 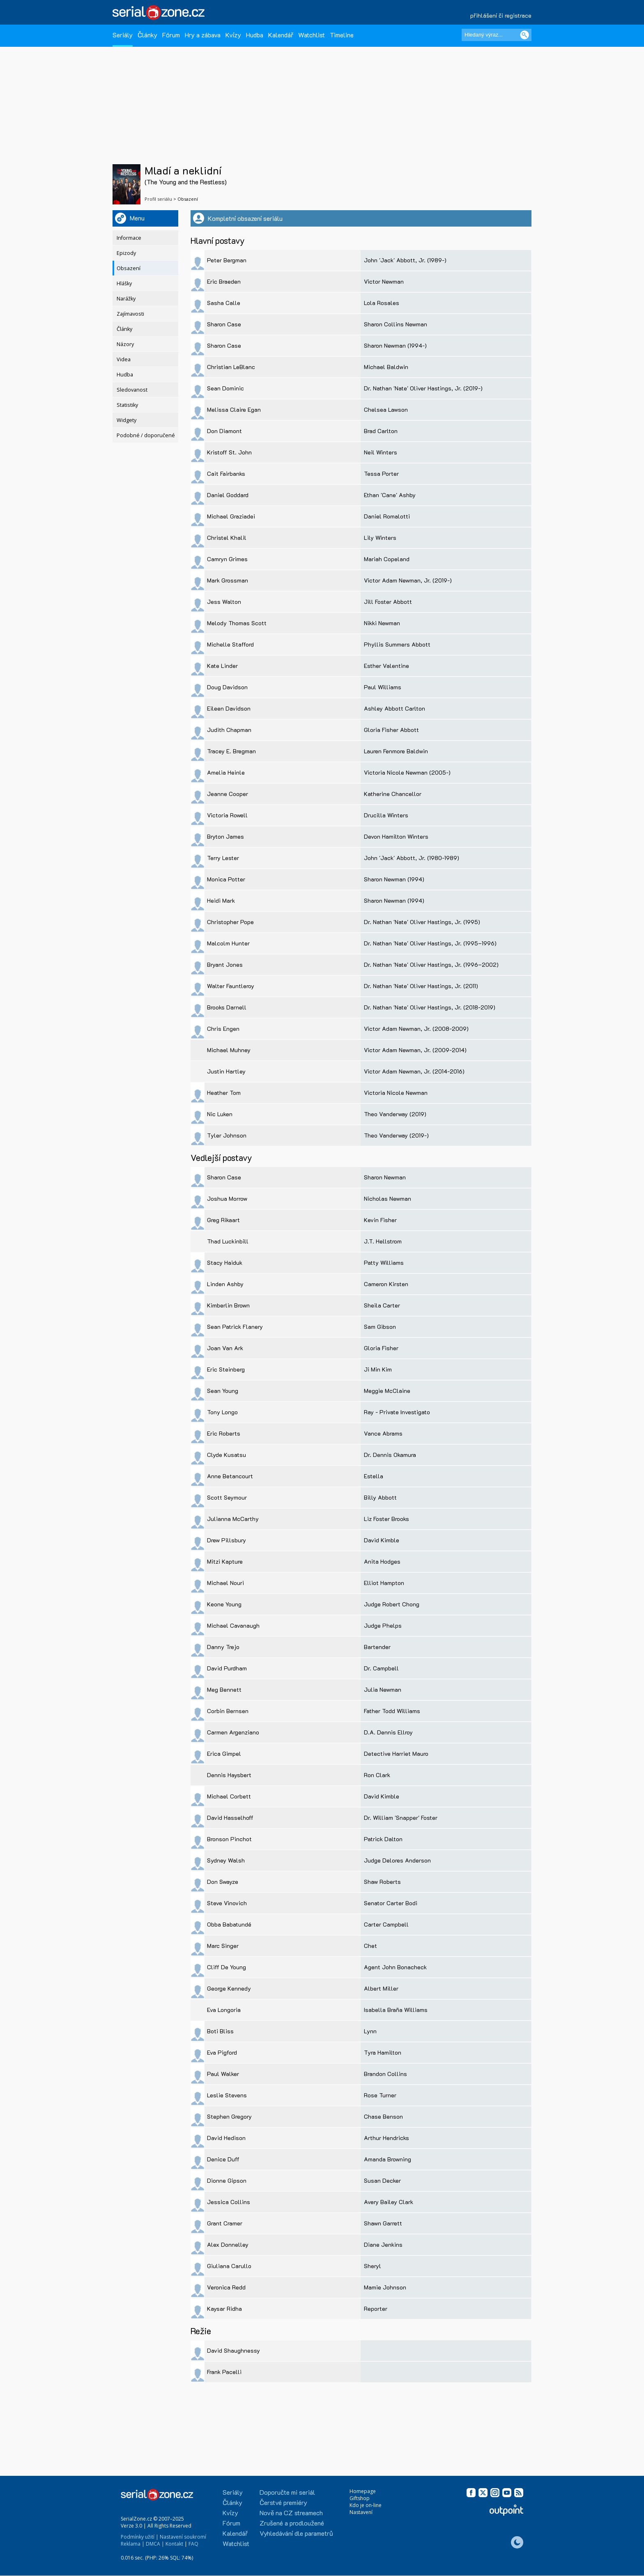 What do you see at coordinates (140, 2536) in the screenshot?
I see `Podmínky užití |` at bounding box center [140, 2536].